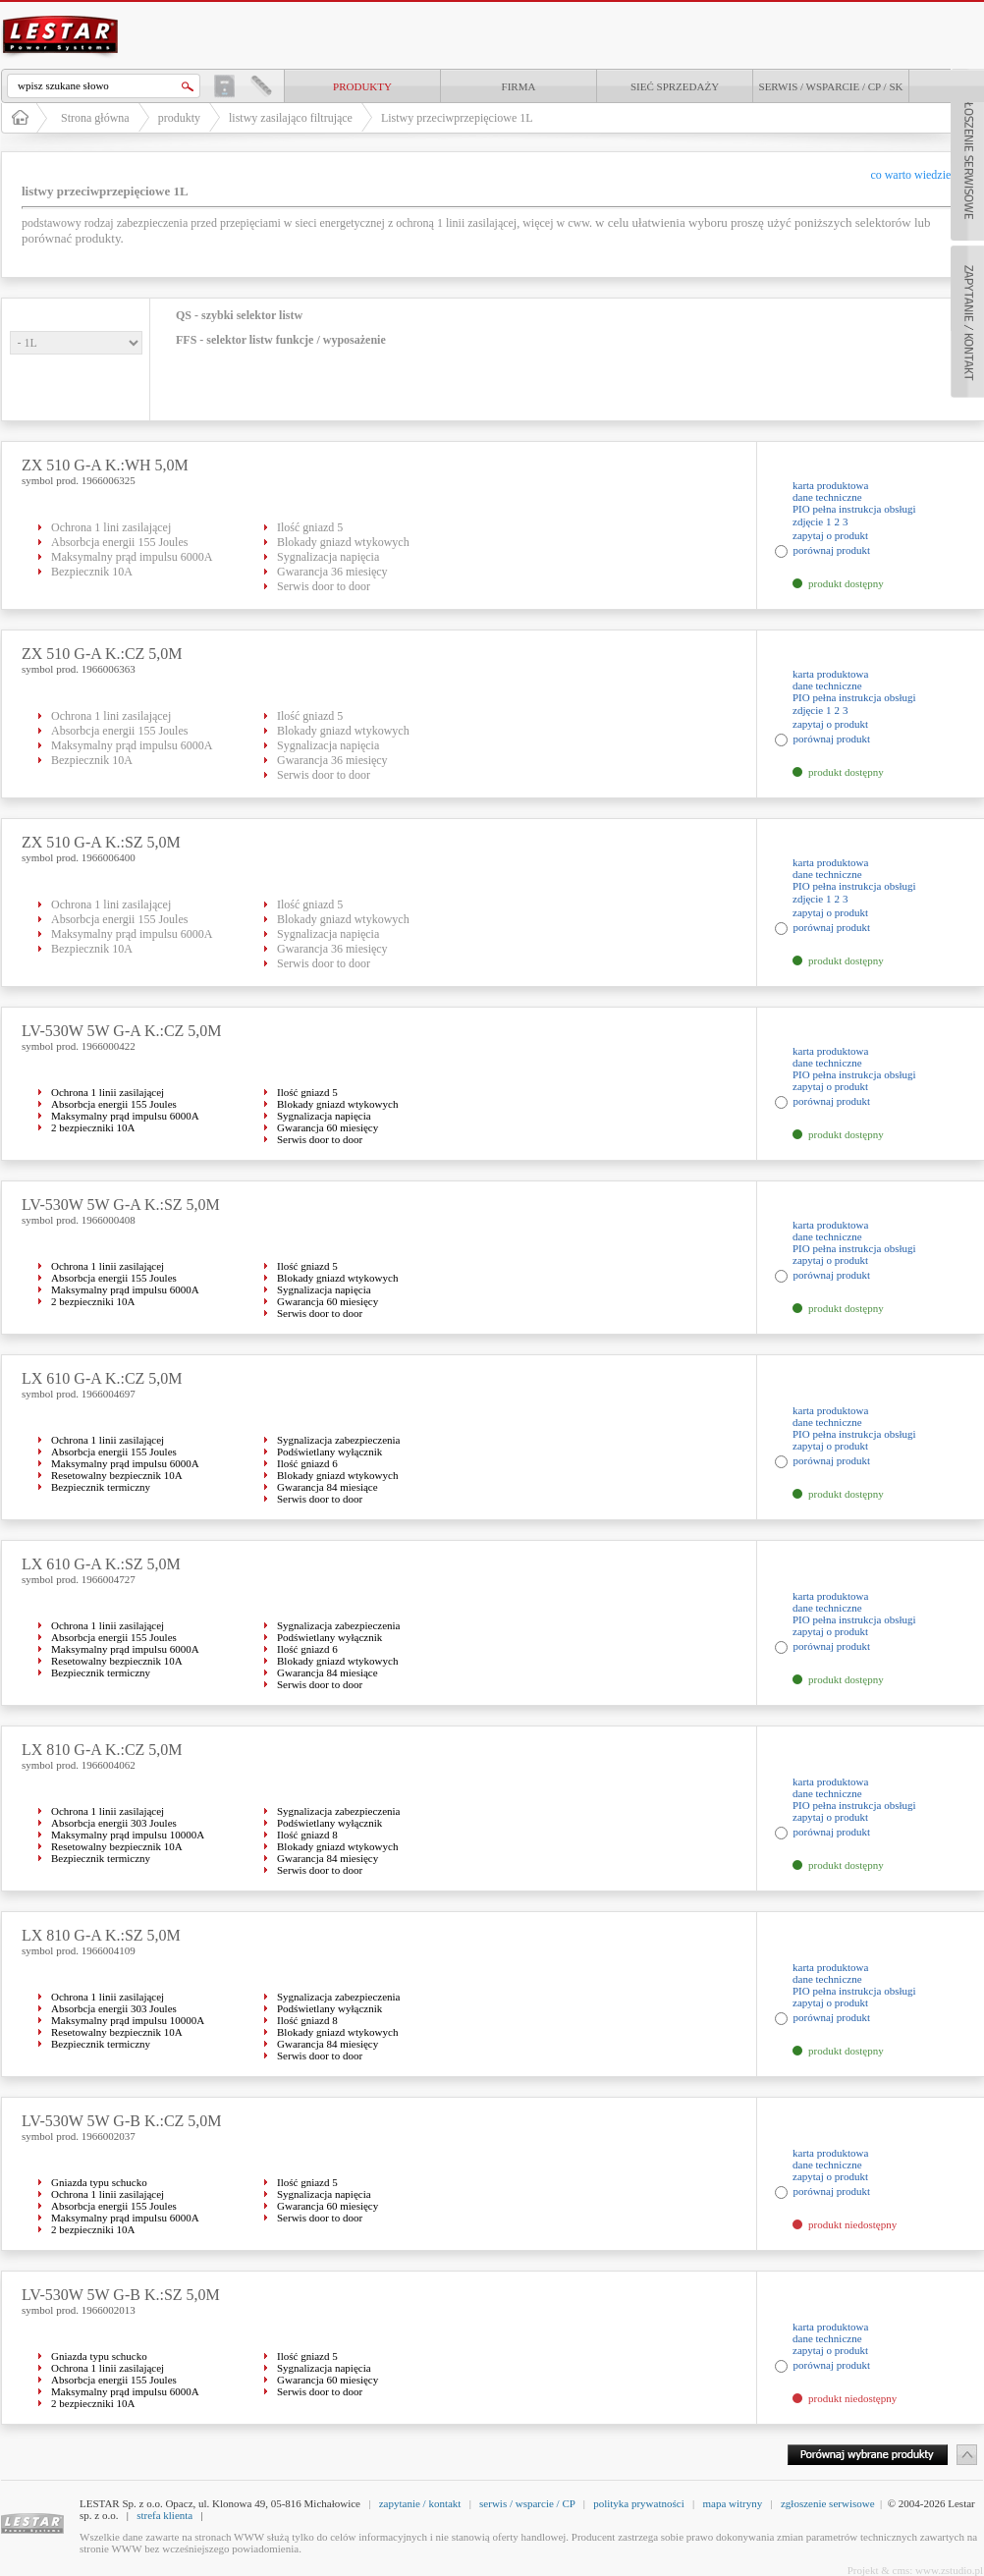 The width and height of the screenshot is (984, 2576). Describe the element at coordinates (519, 86) in the screenshot. I see `Firma` at that location.